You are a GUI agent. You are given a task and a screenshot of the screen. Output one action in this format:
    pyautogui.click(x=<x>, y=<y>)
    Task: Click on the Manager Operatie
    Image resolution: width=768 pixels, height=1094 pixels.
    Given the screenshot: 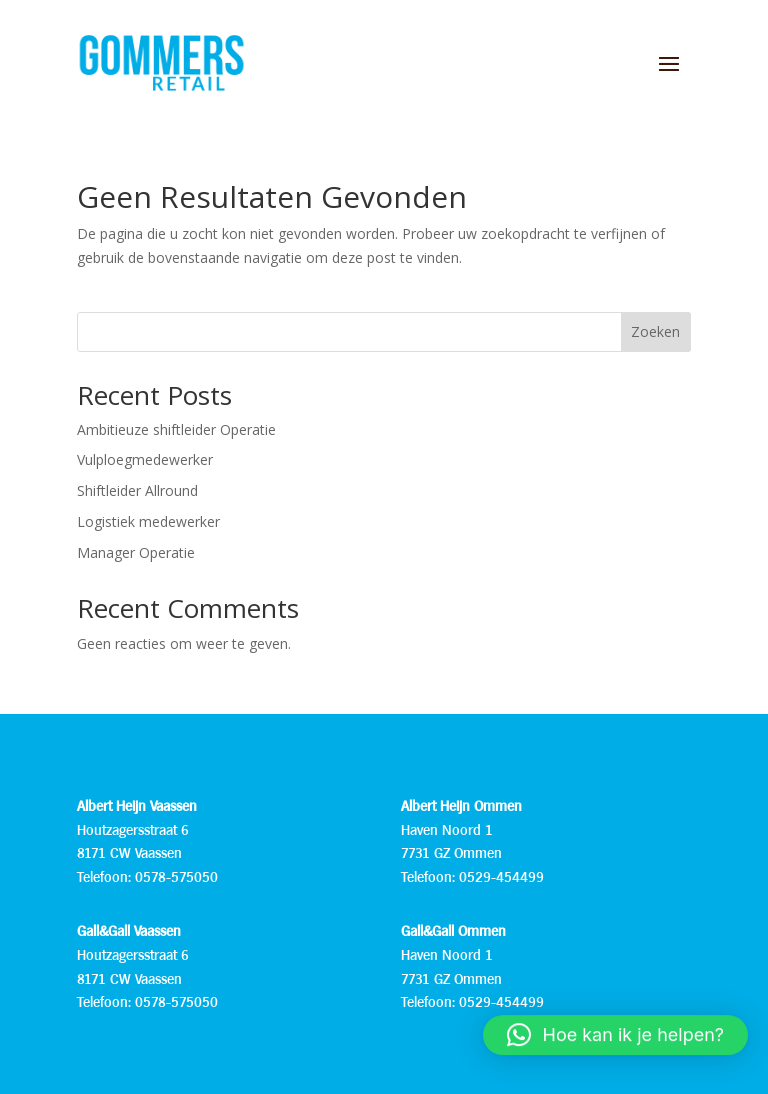 What is the action you would take?
    pyautogui.click(x=136, y=552)
    